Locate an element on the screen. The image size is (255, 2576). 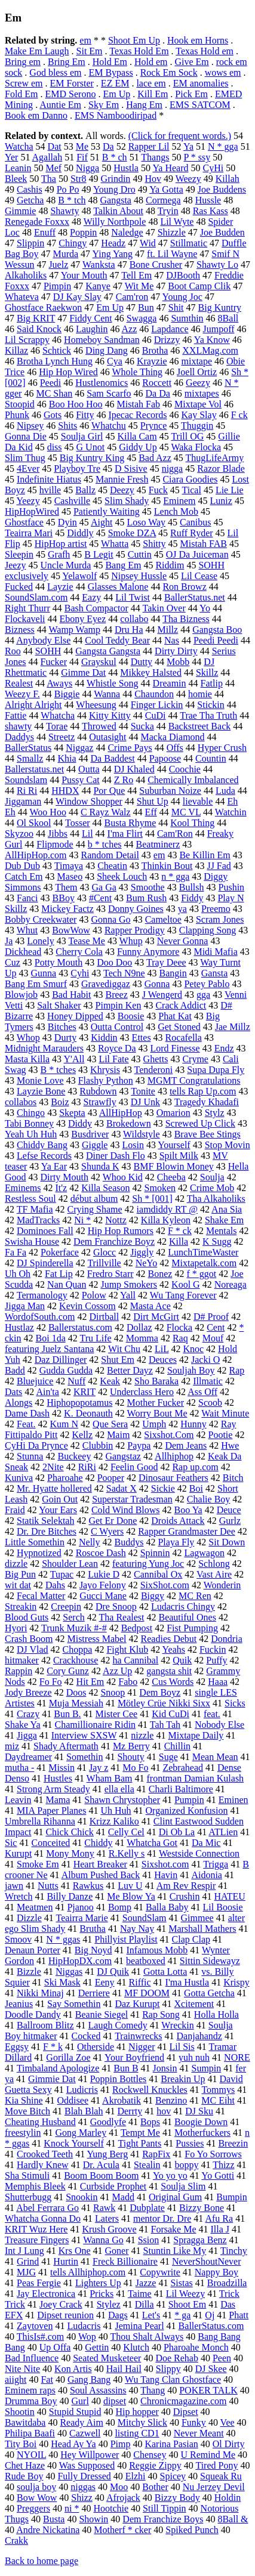
Fattie is located at coordinates (15, 715).